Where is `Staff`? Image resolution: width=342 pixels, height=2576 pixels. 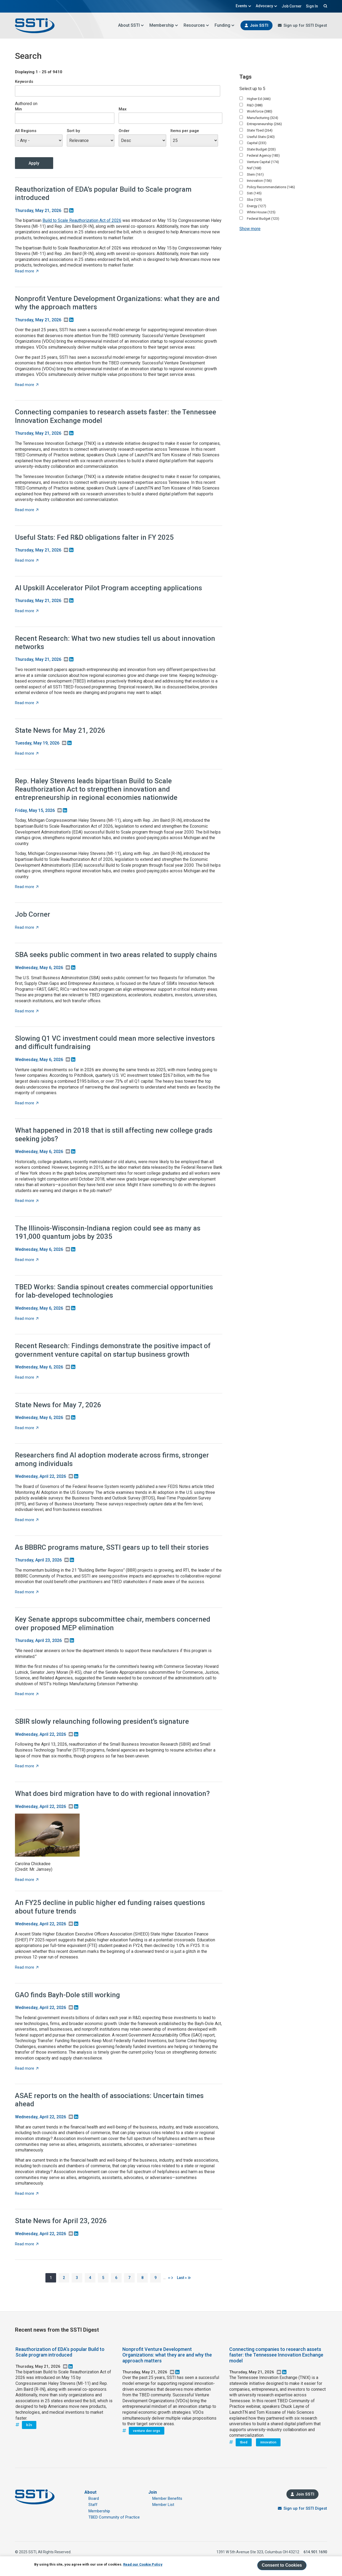 Staff is located at coordinates (93, 2504).